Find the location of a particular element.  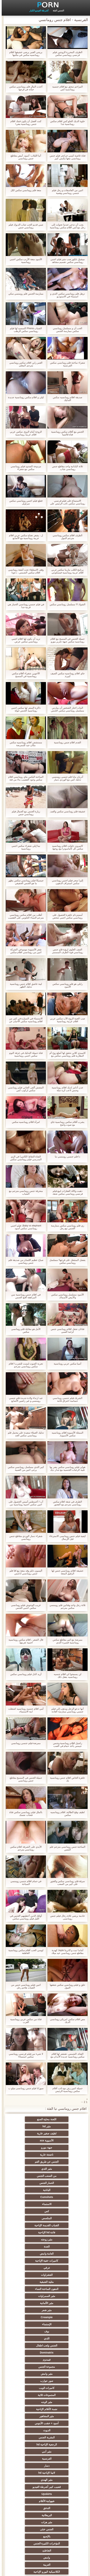

نجمة الأفلام الإباحية is located at coordinates (26, 2260).